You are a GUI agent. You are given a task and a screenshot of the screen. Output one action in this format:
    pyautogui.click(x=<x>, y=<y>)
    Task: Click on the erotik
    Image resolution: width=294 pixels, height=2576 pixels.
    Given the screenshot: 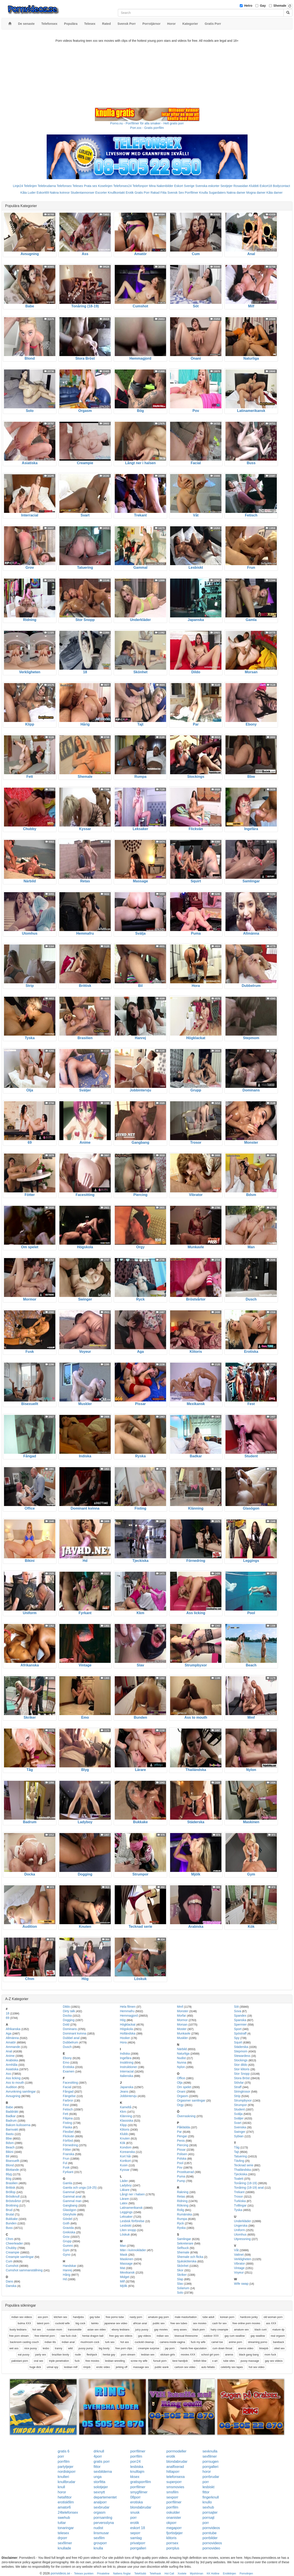 What is the action you would take?
    pyautogui.click(x=170, y=2456)
    